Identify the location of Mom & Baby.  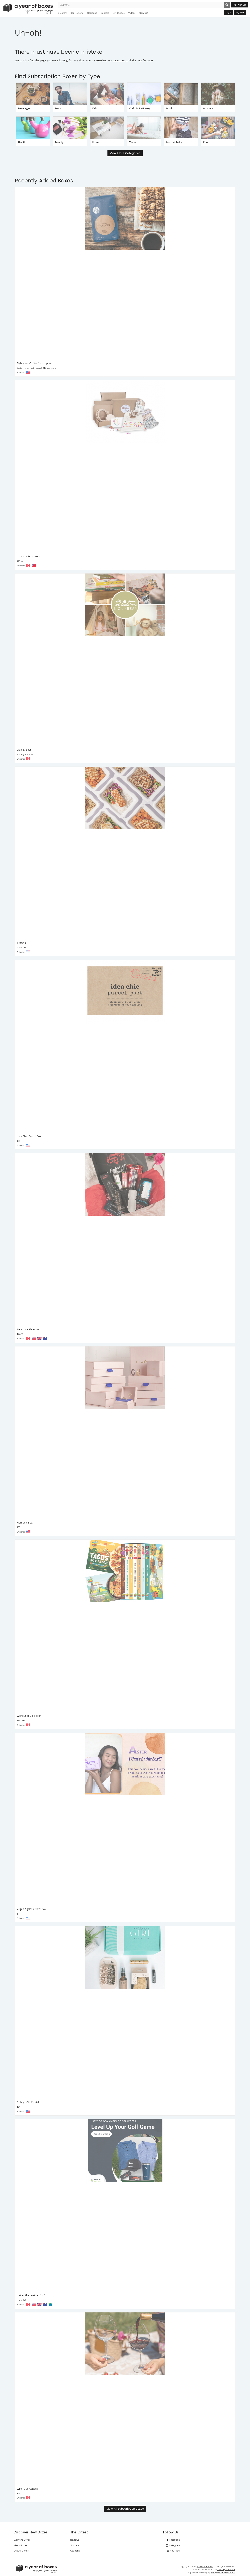
(174, 142).